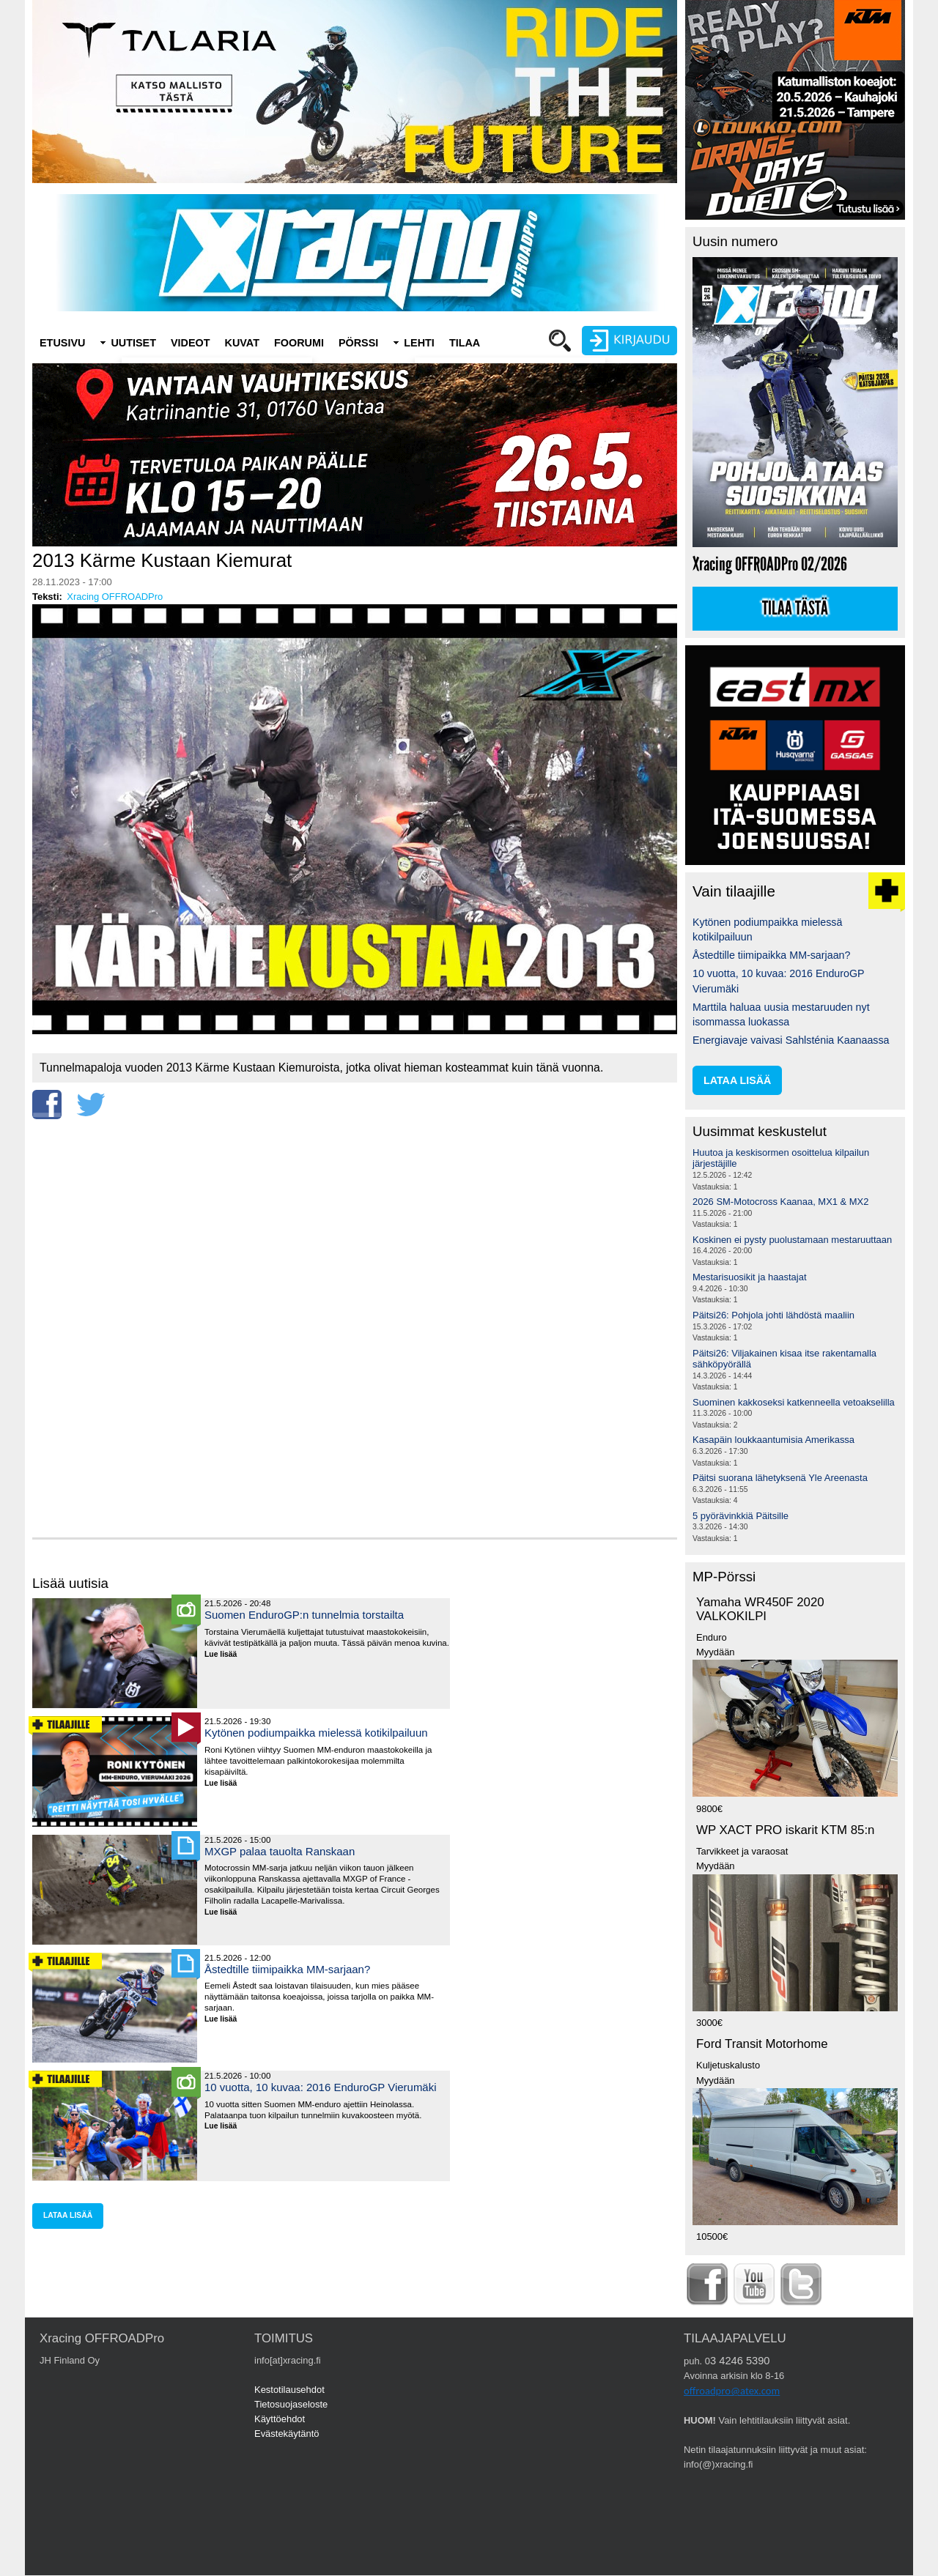 This screenshot has width=938, height=2576. What do you see at coordinates (62, 343) in the screenshot?
I see `Etusivu` at bounding box center [62, 343].